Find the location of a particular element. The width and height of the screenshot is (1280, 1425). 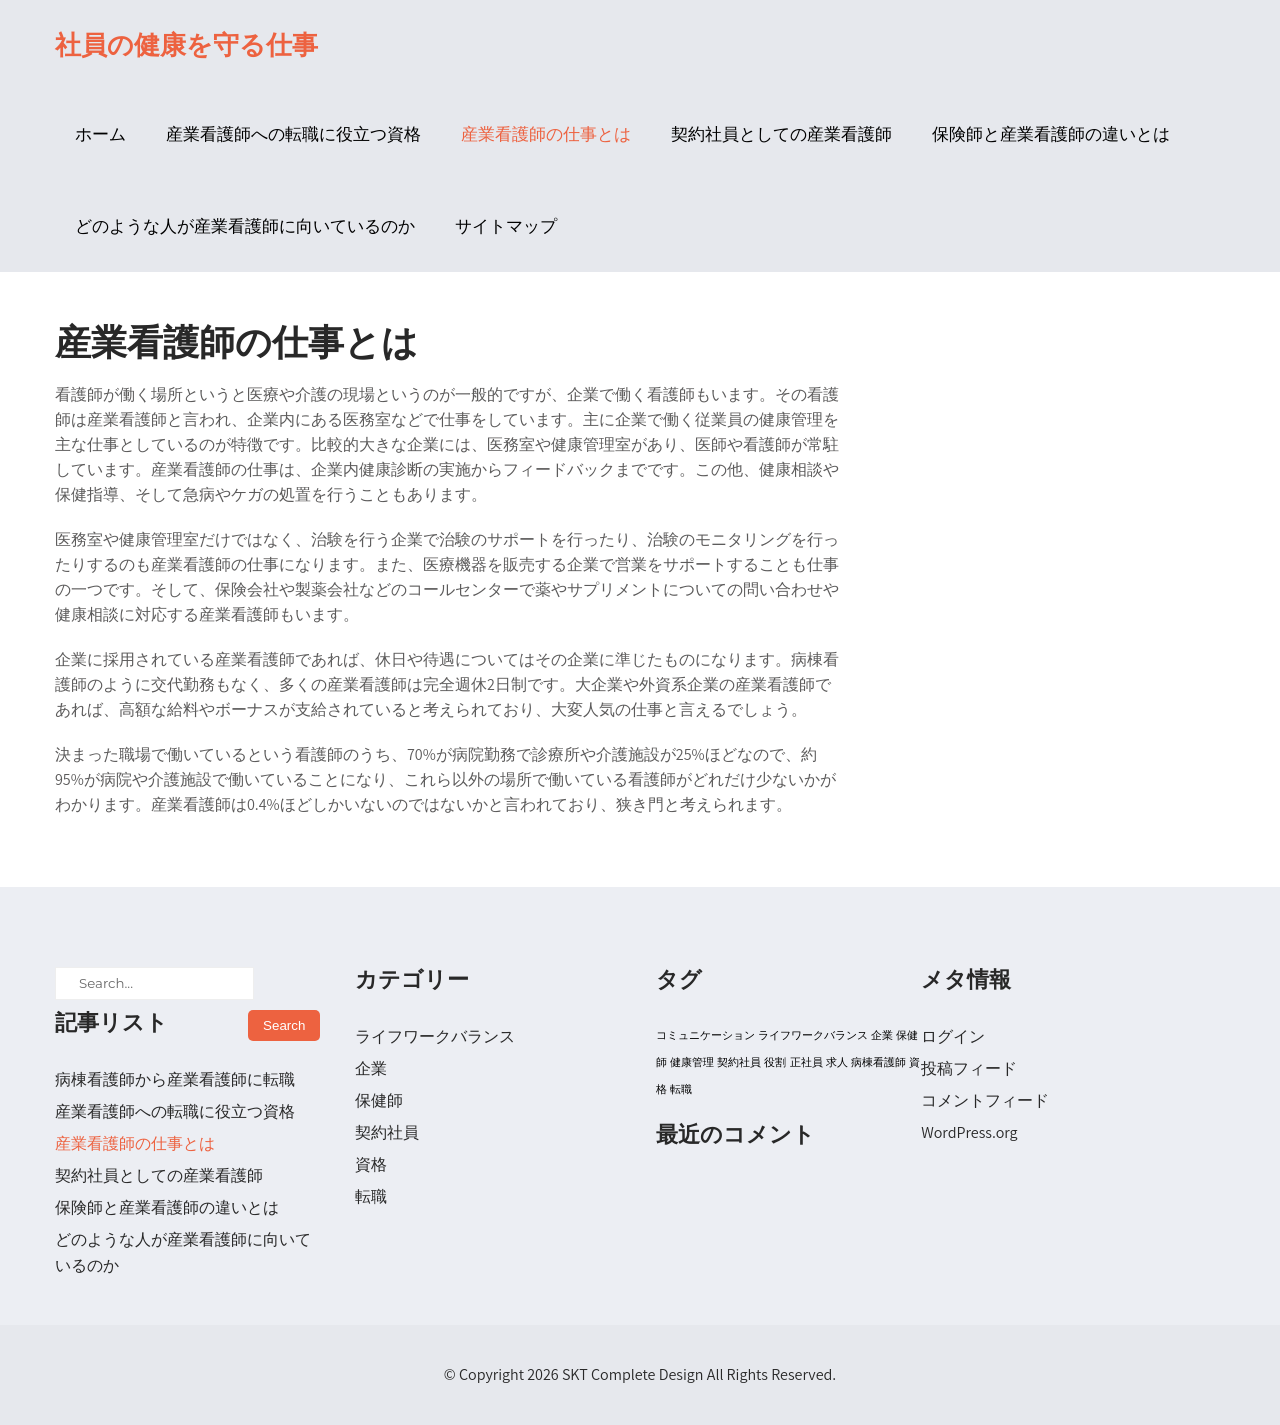

正社員 [正社員 (1個の項目)] is located at coordinates (806, 1062).